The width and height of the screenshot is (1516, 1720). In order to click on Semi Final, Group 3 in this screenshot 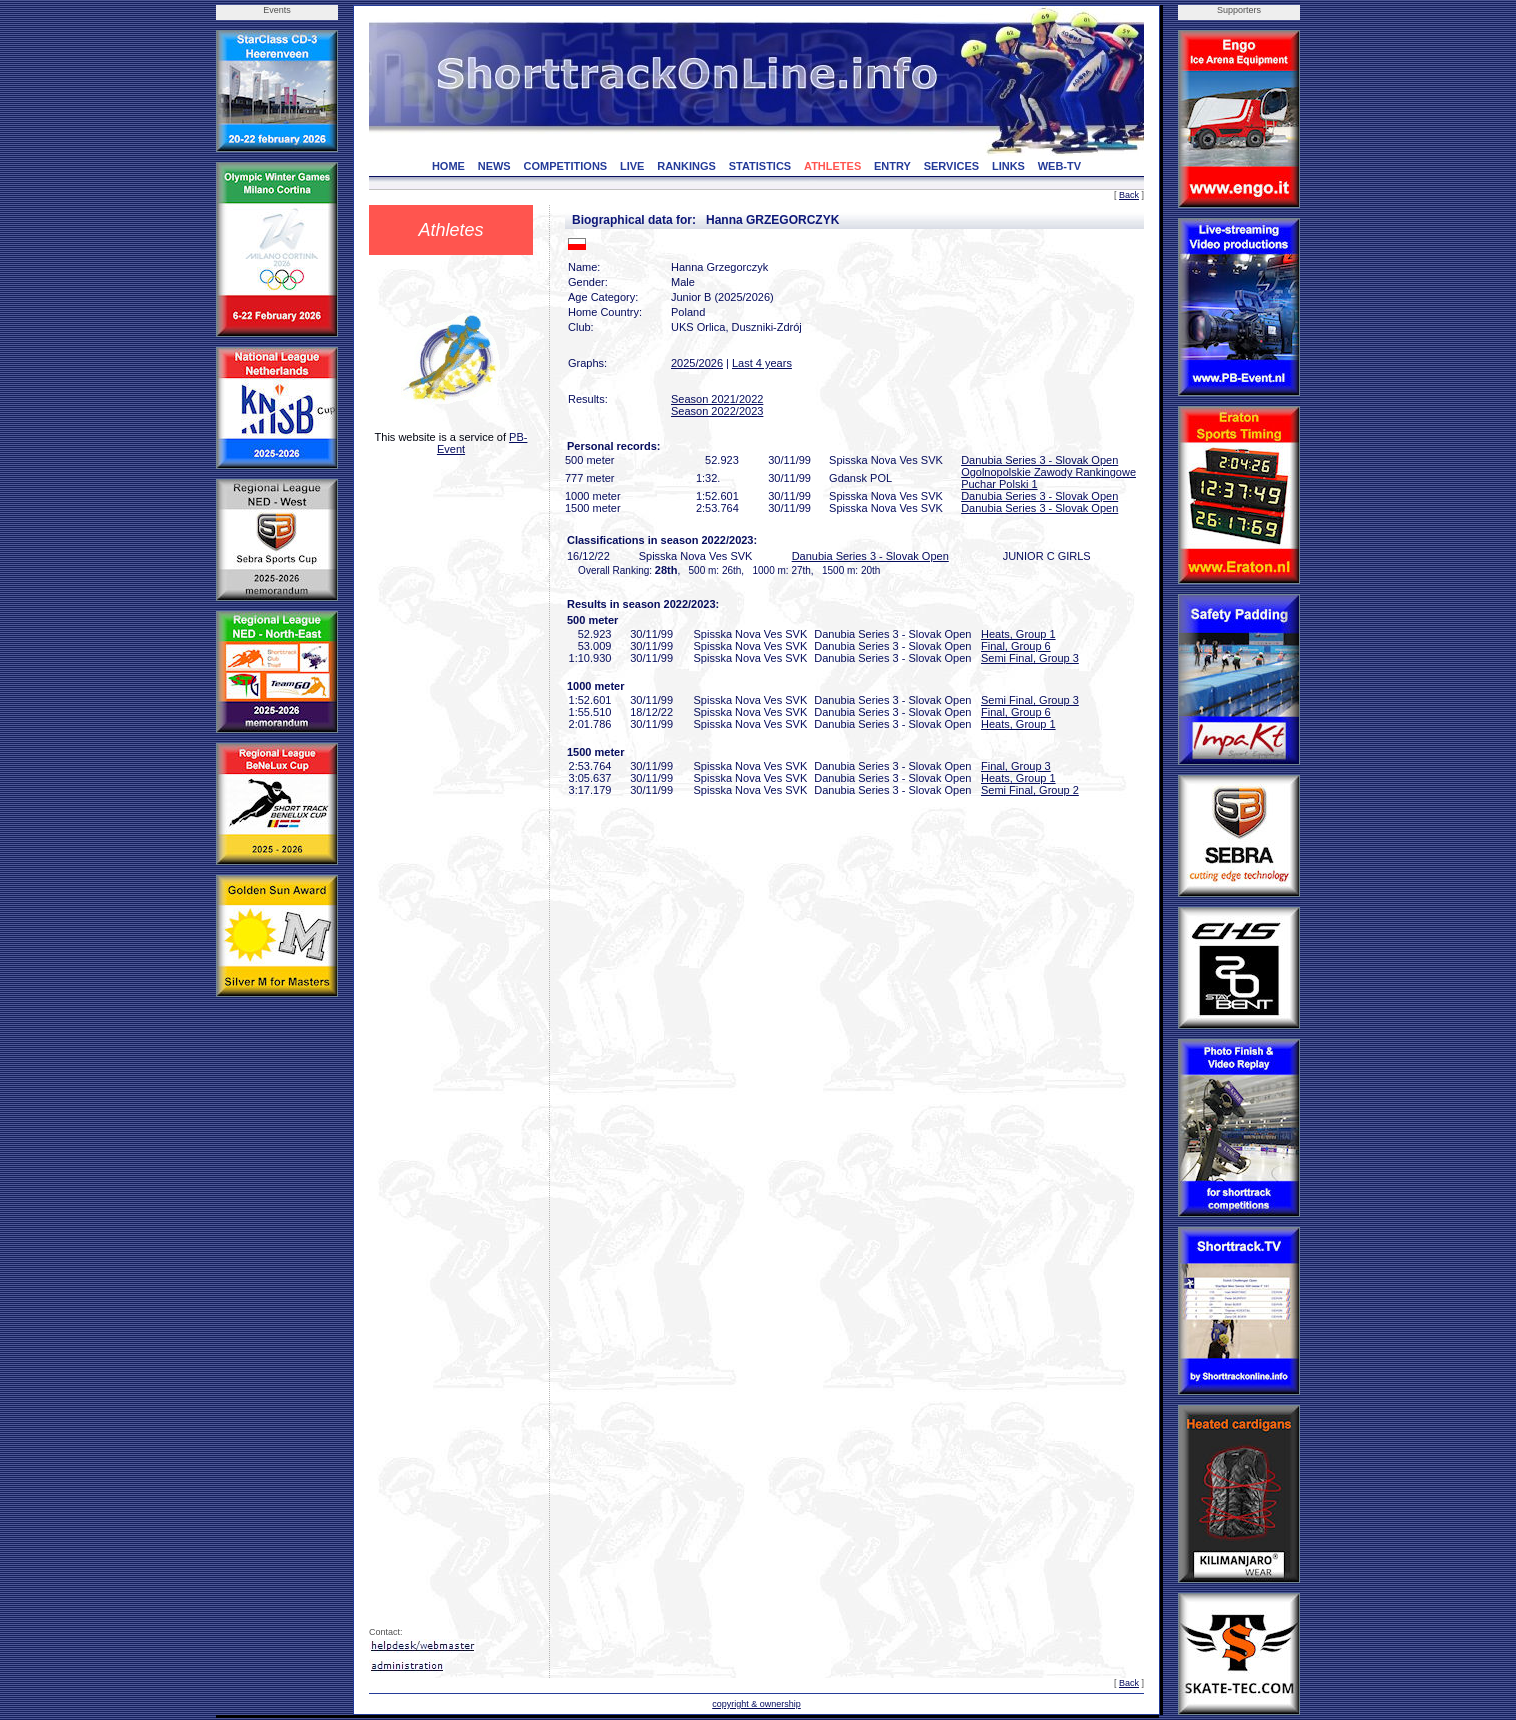, I will do `click(1030, 658)`.